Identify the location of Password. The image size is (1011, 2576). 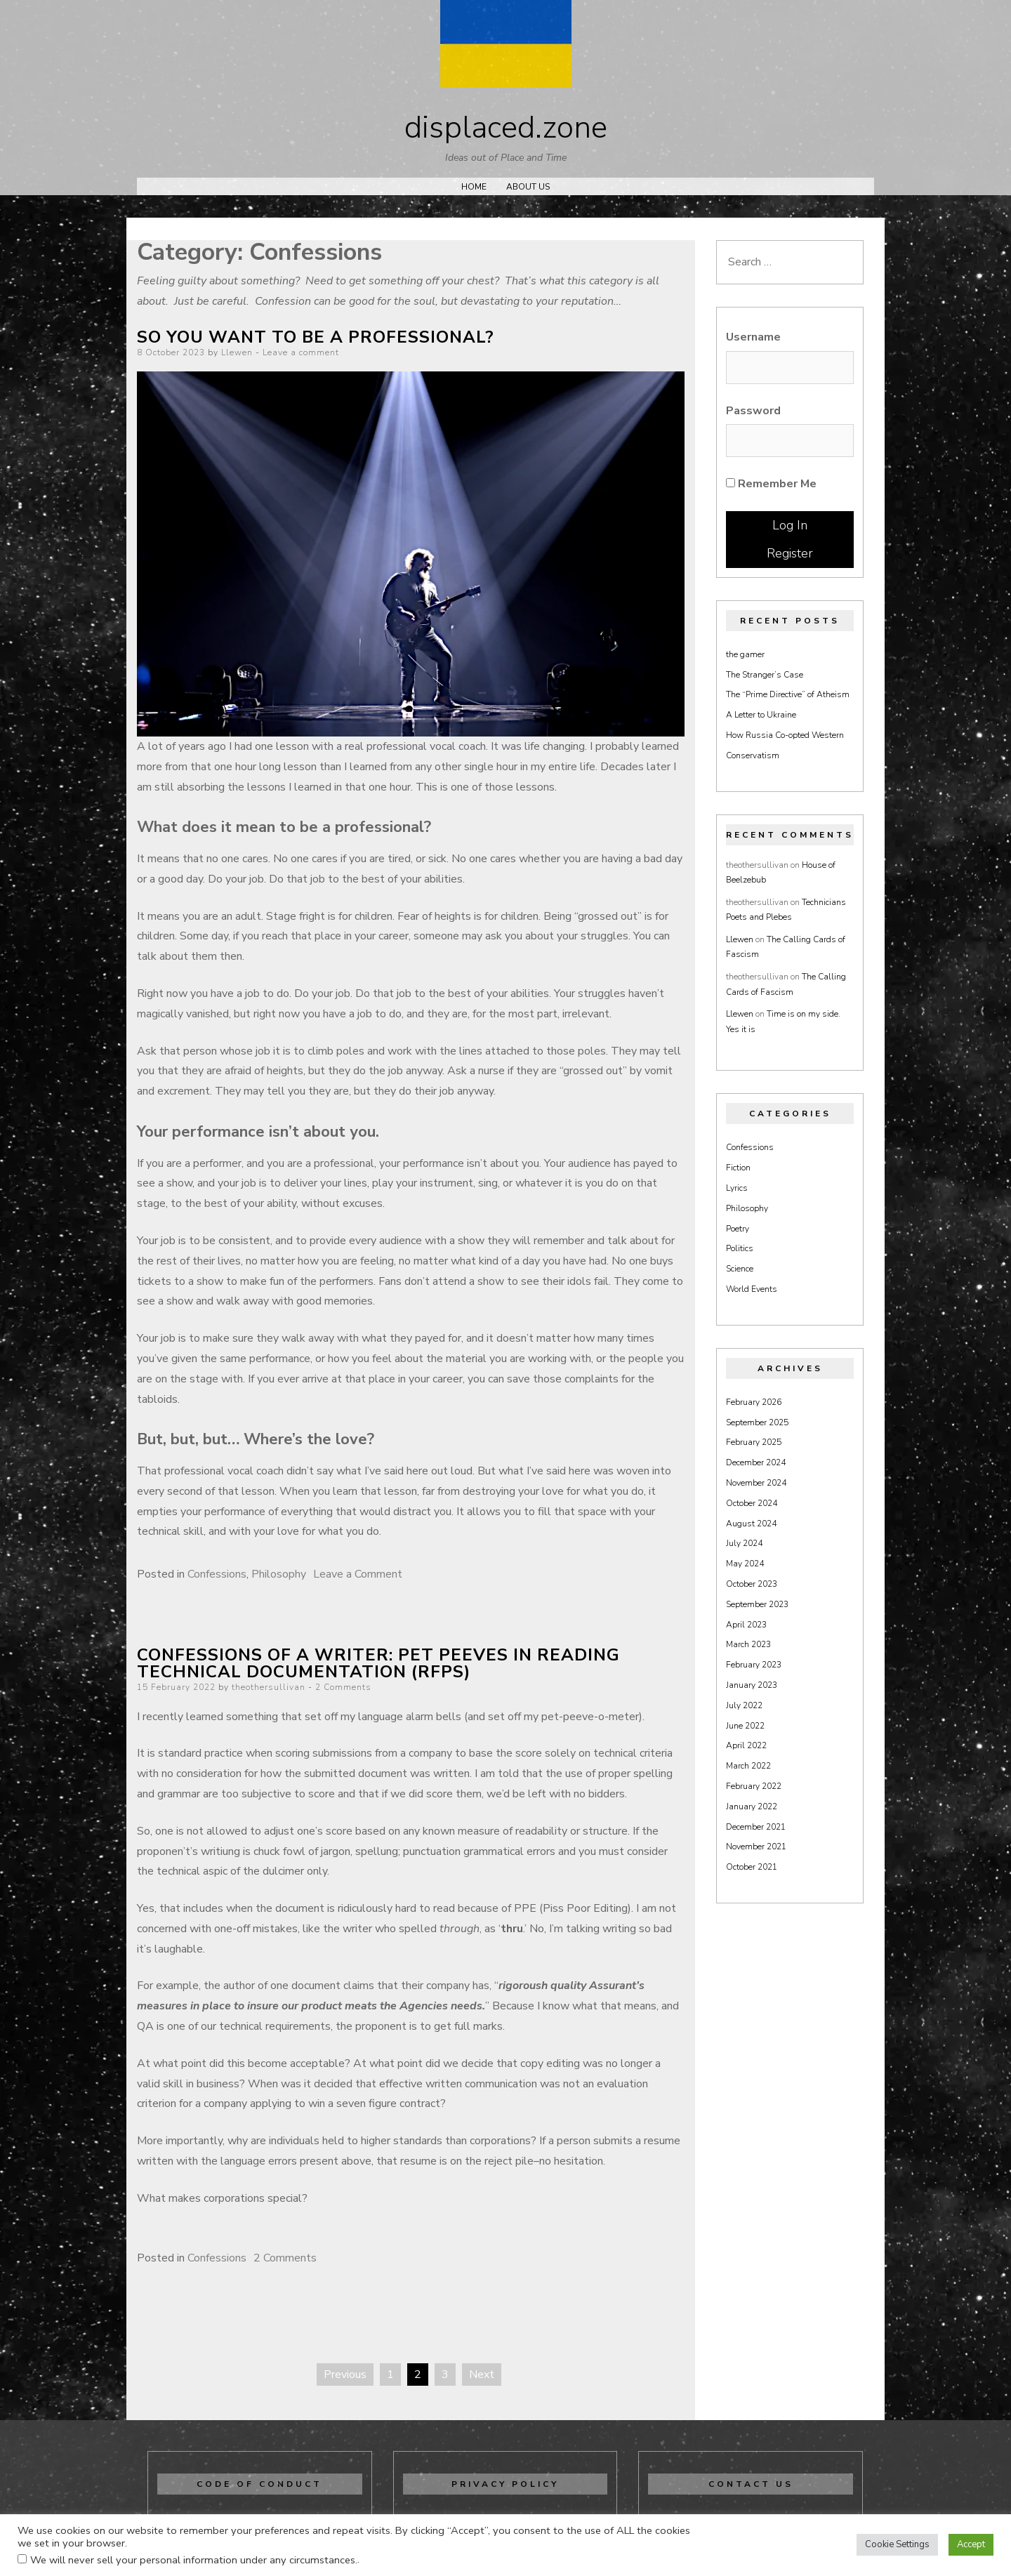
(753, 410).